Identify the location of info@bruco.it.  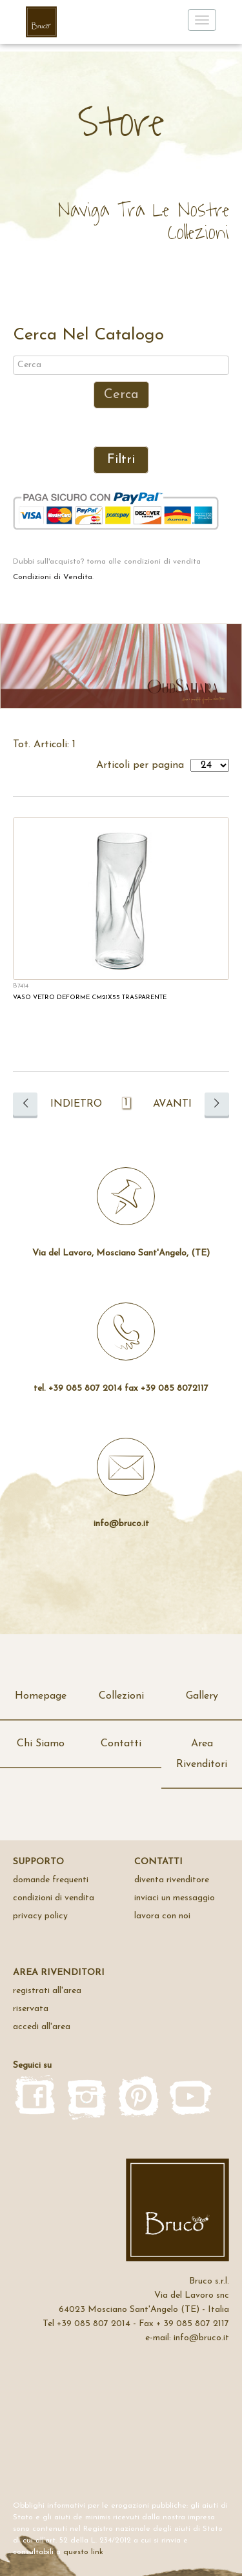
(121, 1524).